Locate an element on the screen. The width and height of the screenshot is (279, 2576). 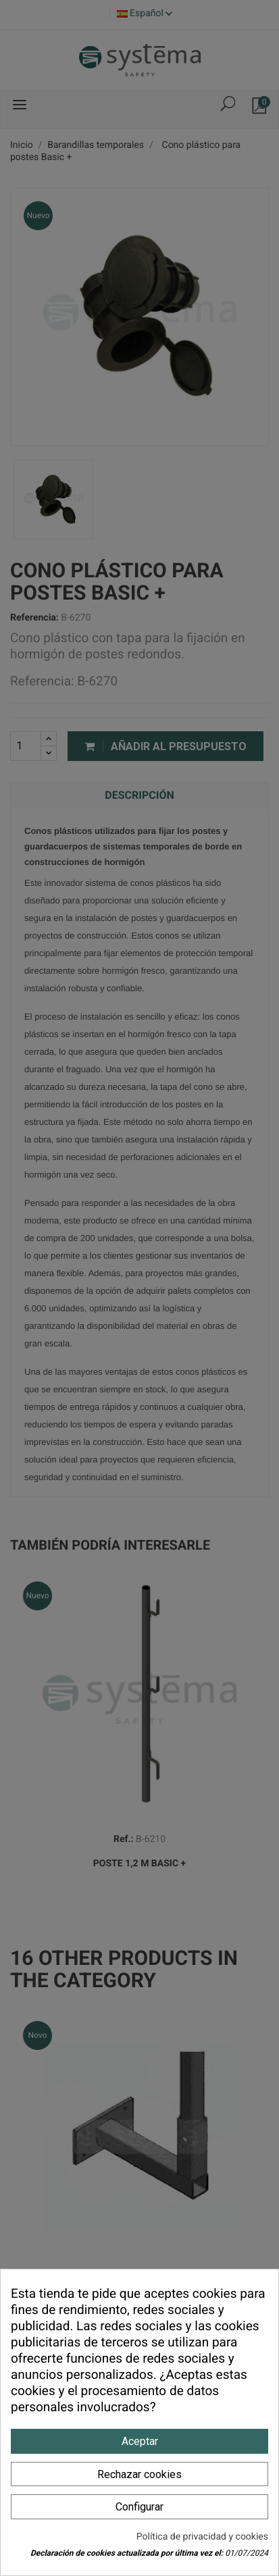
Política de privacidad y cookies is located at coordinates (202, 2536).